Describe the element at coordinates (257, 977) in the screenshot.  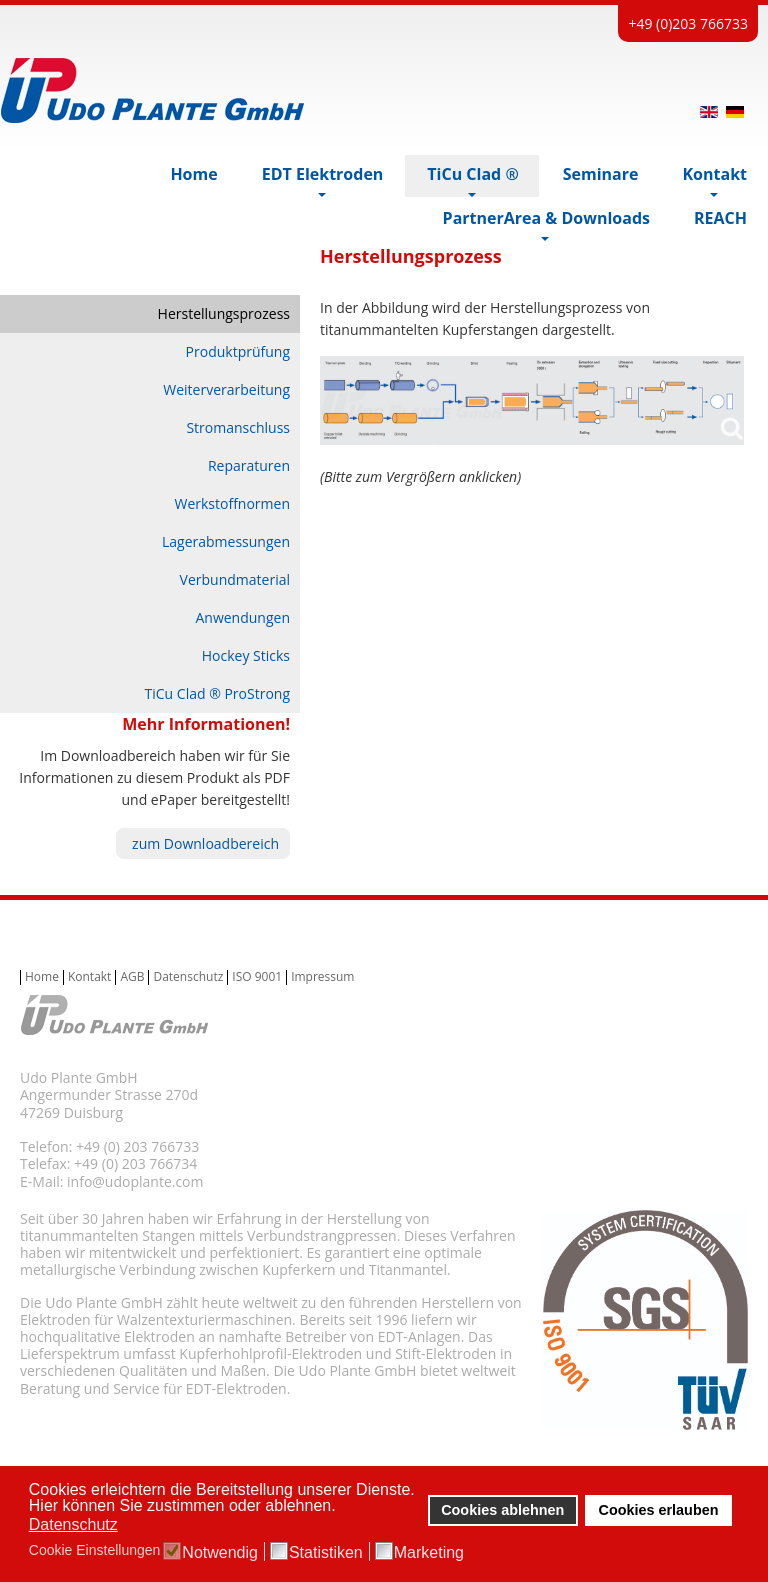
I see `ISO 9001` at that location.